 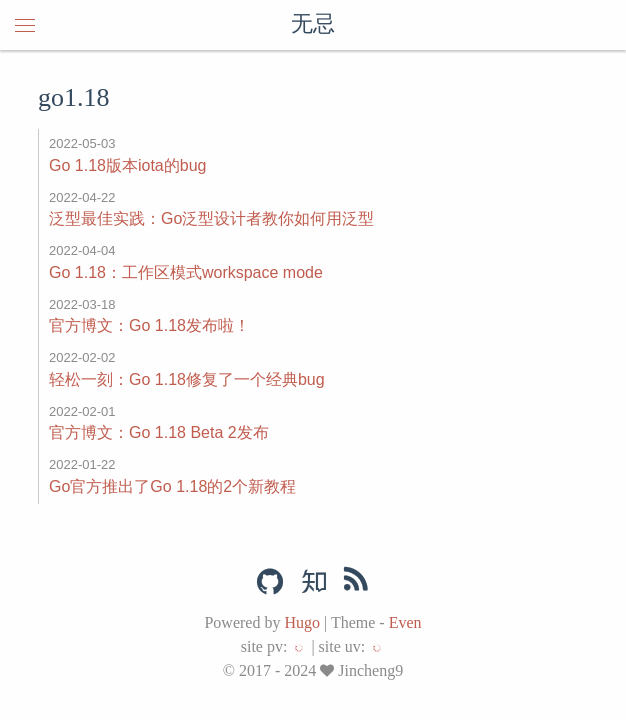 What do you see at coordinates (211, 218) in the screenshot?
I see `泛型最佳实践：Go泛型设计者教你如何用泛型` at bounding box center [211, 218].